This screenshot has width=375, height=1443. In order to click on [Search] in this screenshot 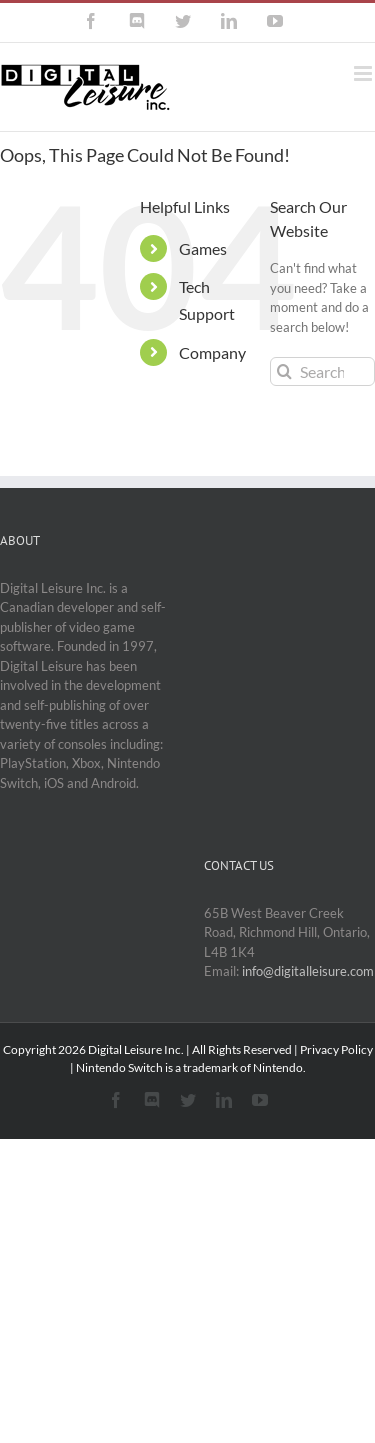, I will do `click(284, 371)`.